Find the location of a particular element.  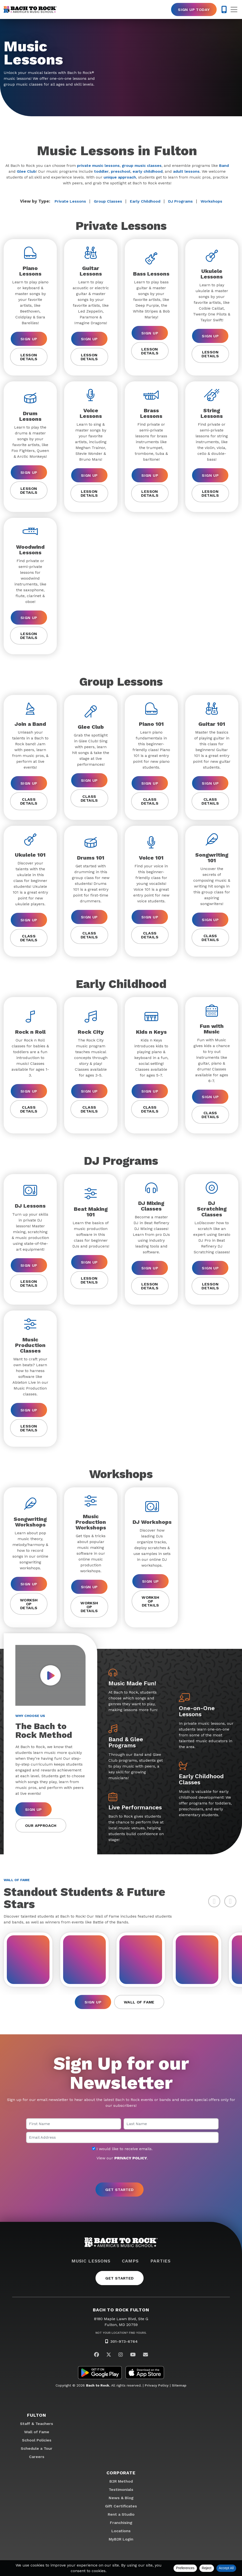

[presentation] is located at coordinates (121, 2172).